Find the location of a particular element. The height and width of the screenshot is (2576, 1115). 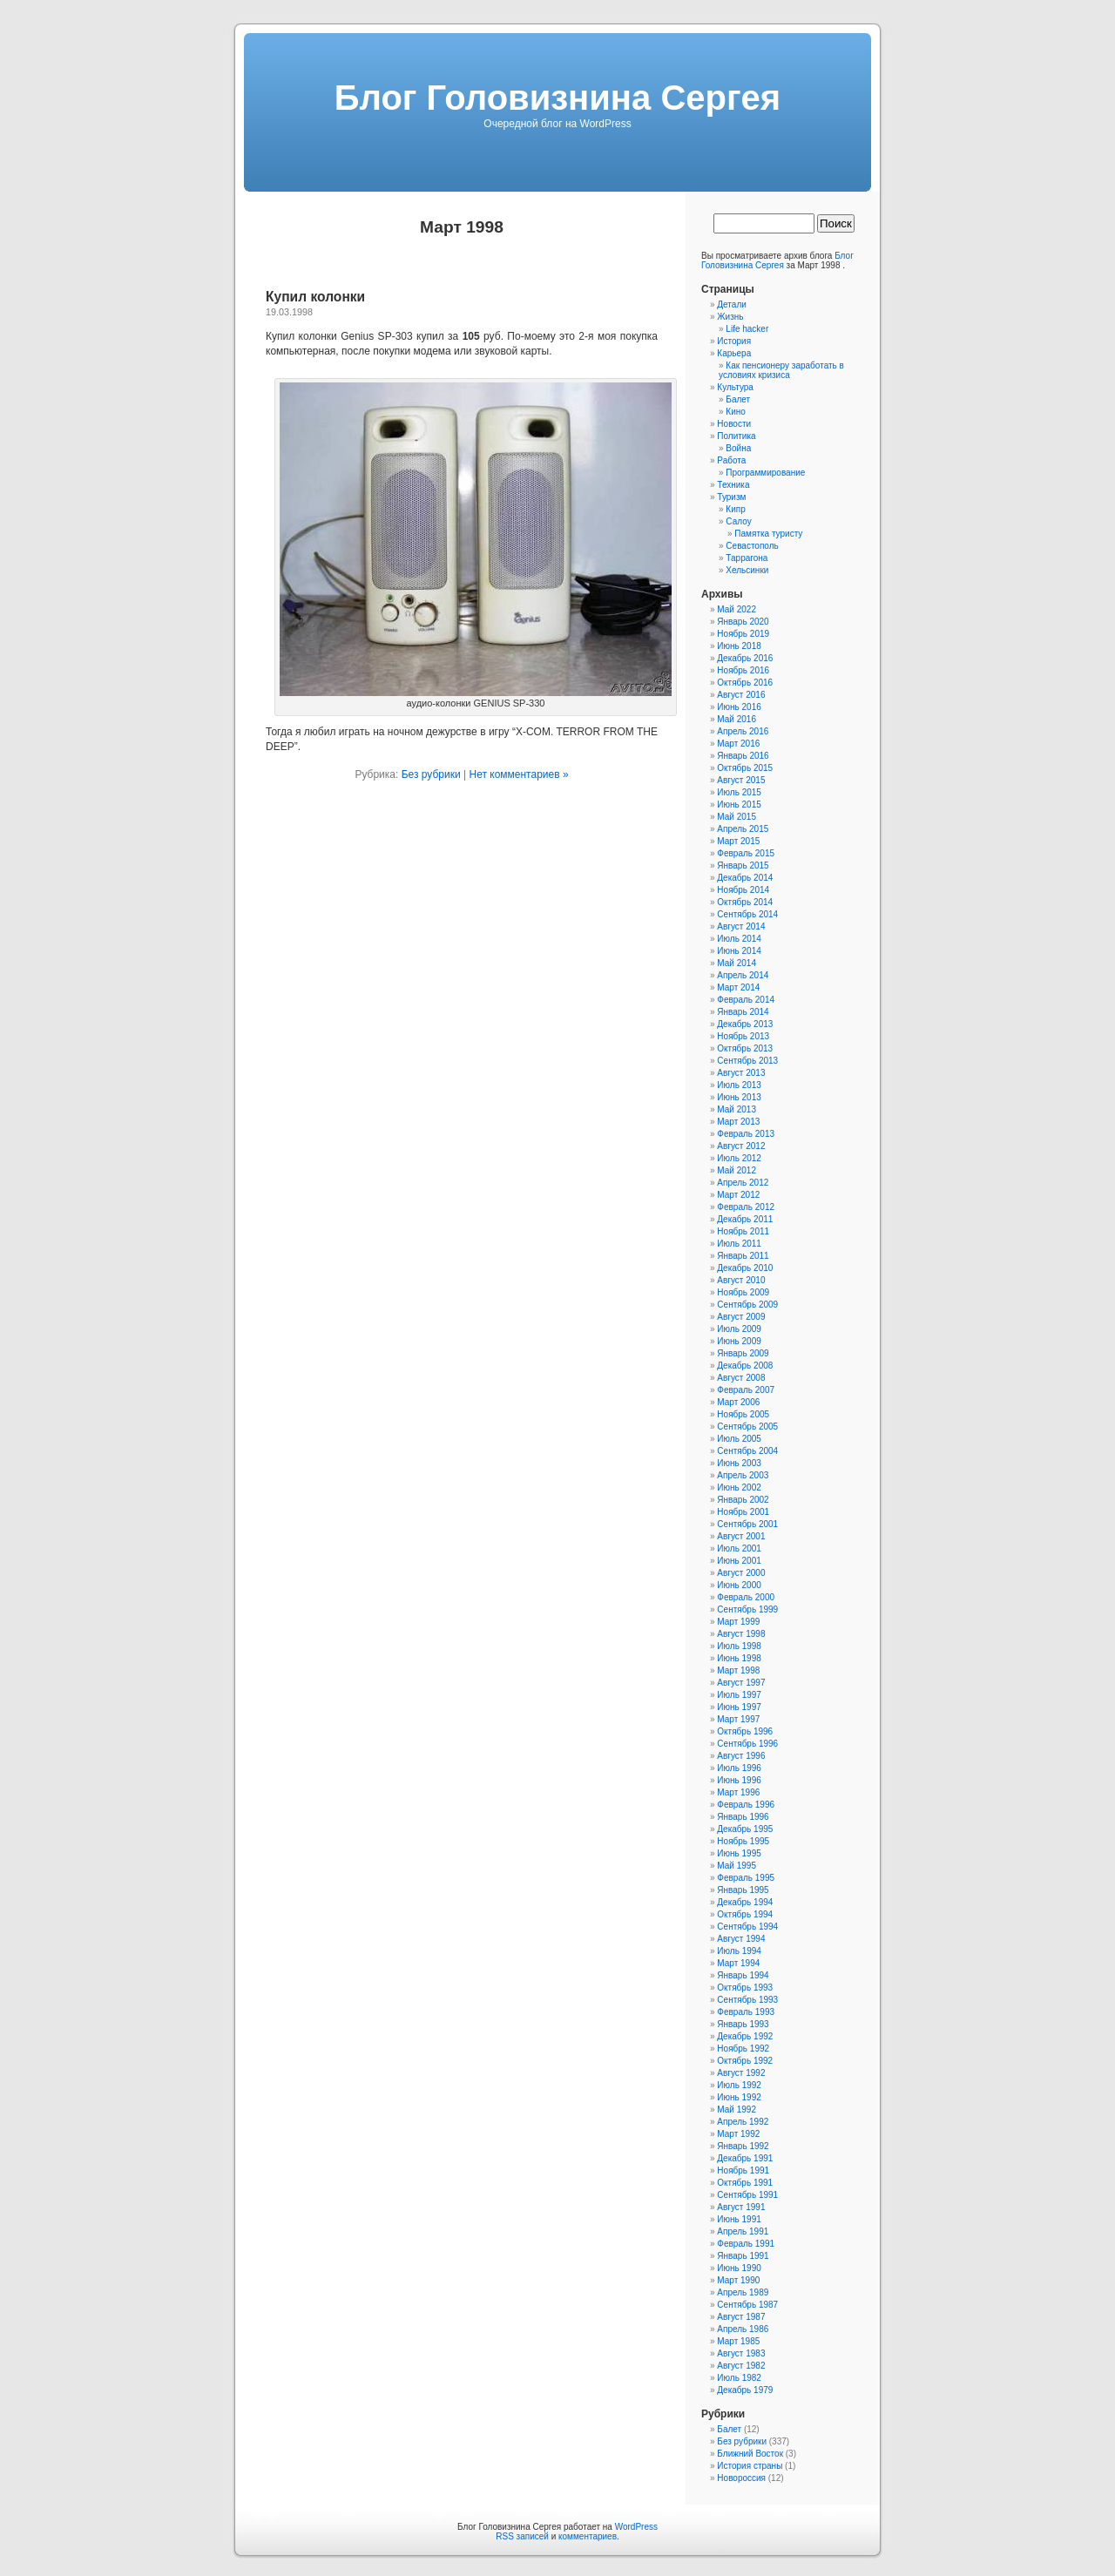

Апрель 2003 is located at coordinates (742, 1475).